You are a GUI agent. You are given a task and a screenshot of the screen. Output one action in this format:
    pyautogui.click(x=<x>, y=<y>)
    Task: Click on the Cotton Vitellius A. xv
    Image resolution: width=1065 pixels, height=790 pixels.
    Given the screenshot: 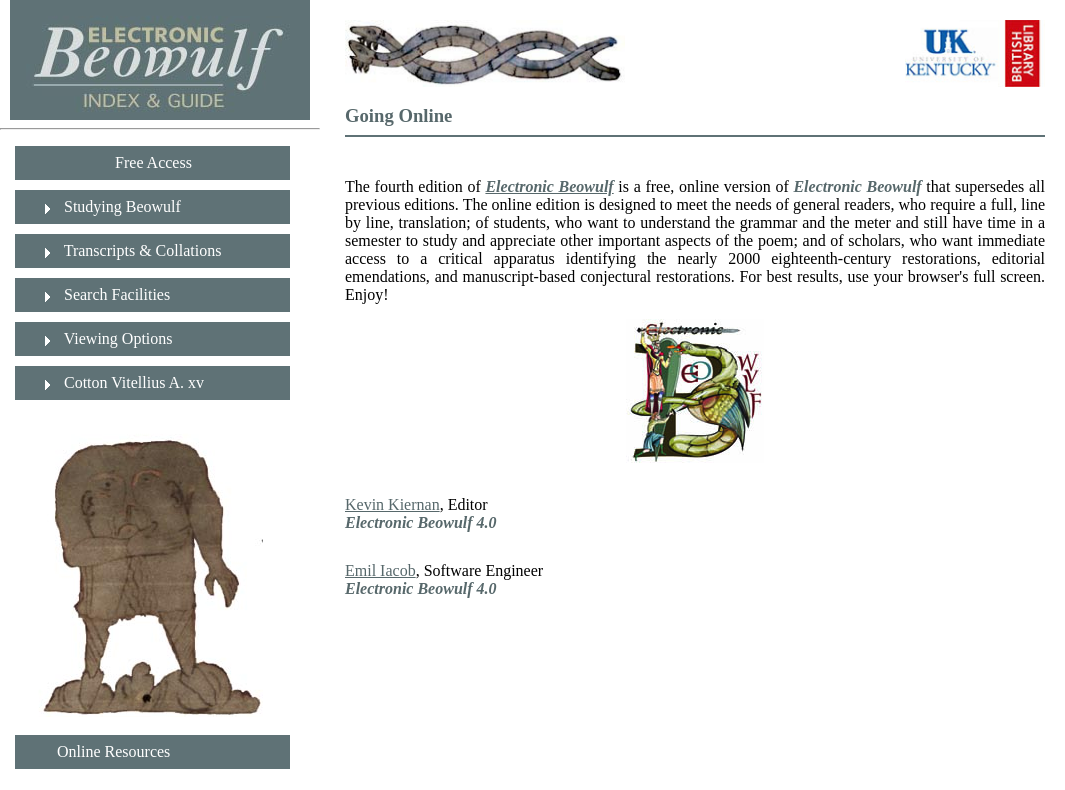 What is the action you would take?
    pyautogui.click(x=132, y=382)
    